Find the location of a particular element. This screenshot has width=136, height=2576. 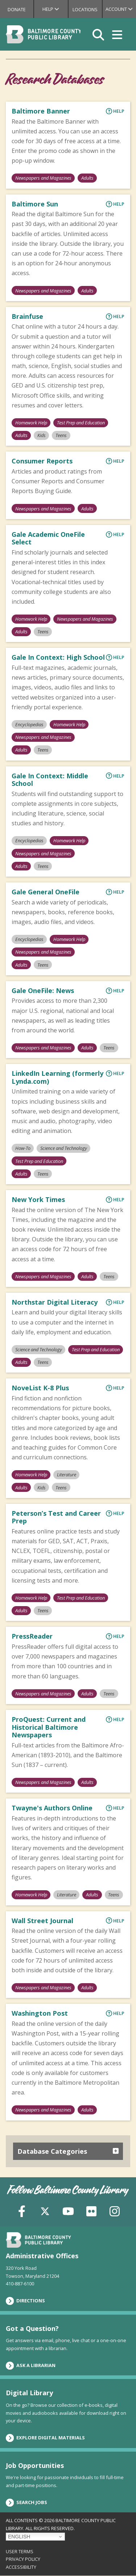

Ask a Librarian is located at coordinates (30, 2366).